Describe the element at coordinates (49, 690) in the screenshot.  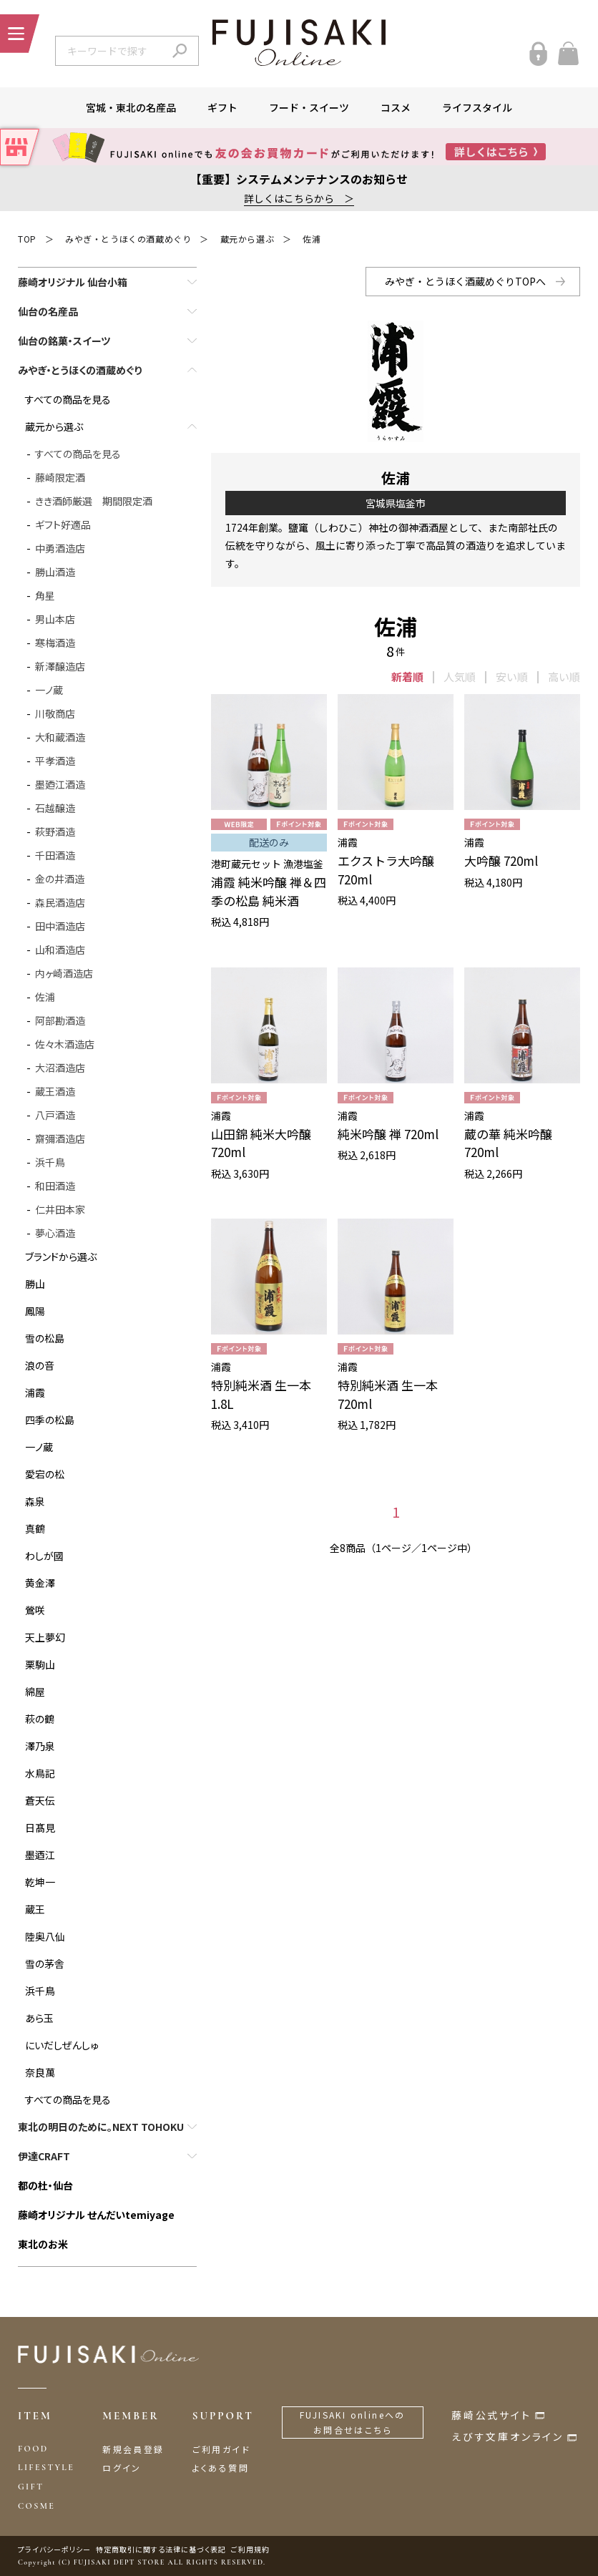
I see `一ノ蔵` at that location.